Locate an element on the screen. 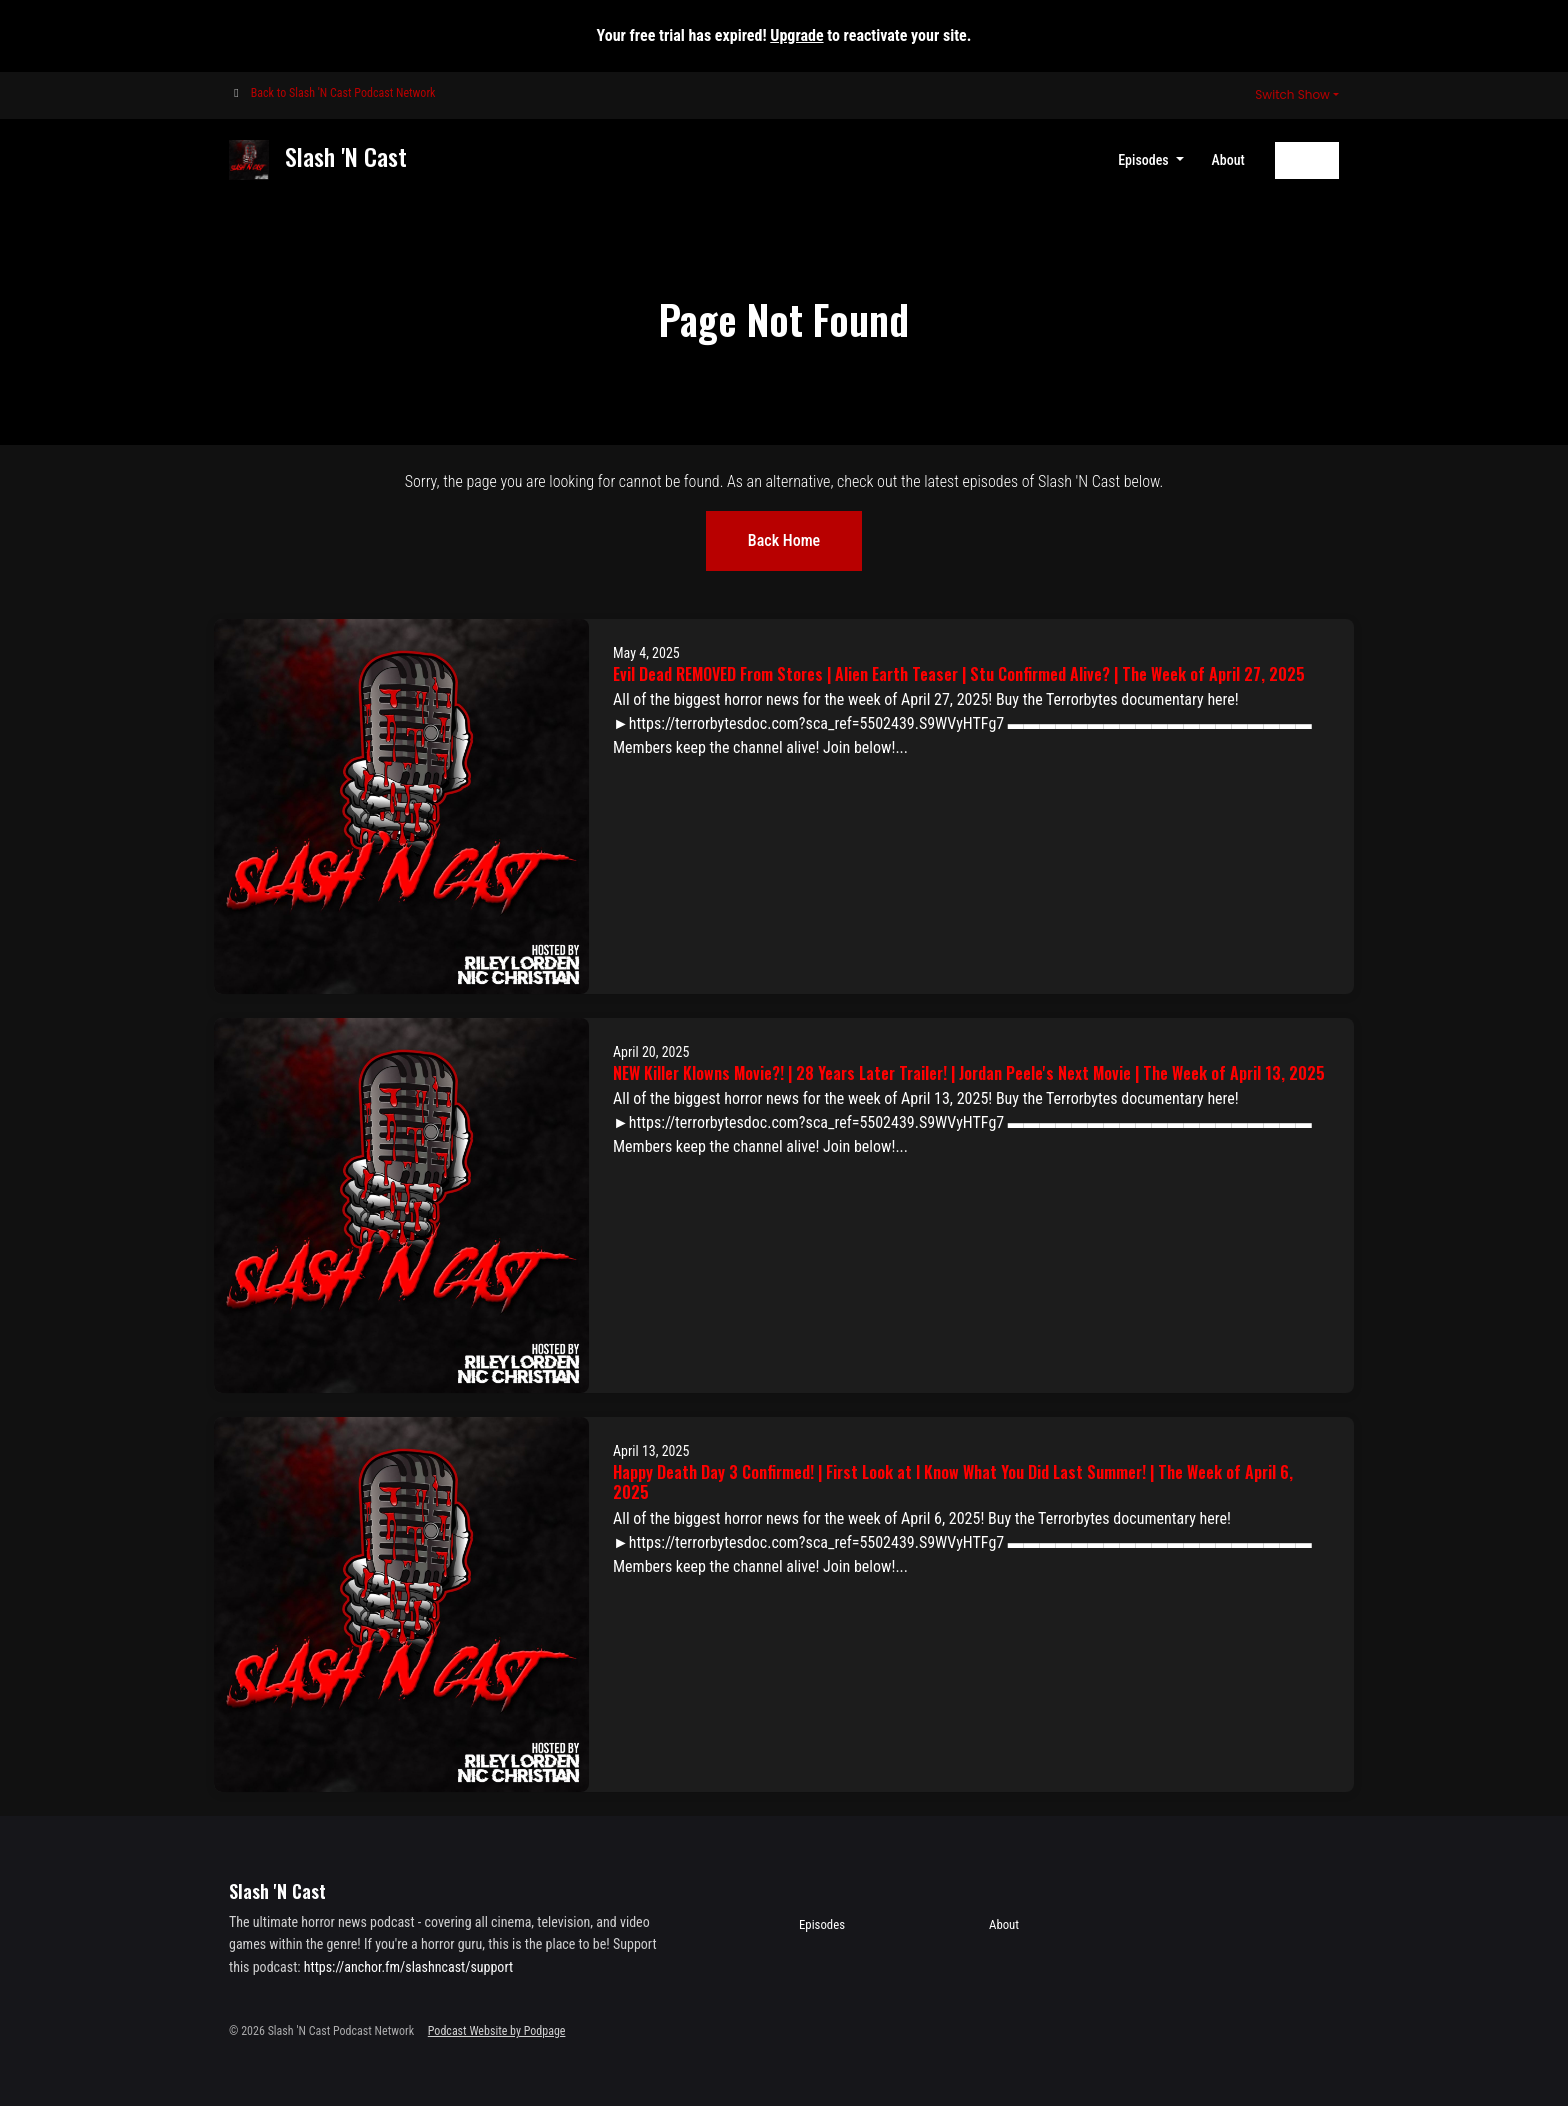 Image resolution: width=1568 pixels, height=2106 pixels. Upgrade is located at coordinates (796, 35).